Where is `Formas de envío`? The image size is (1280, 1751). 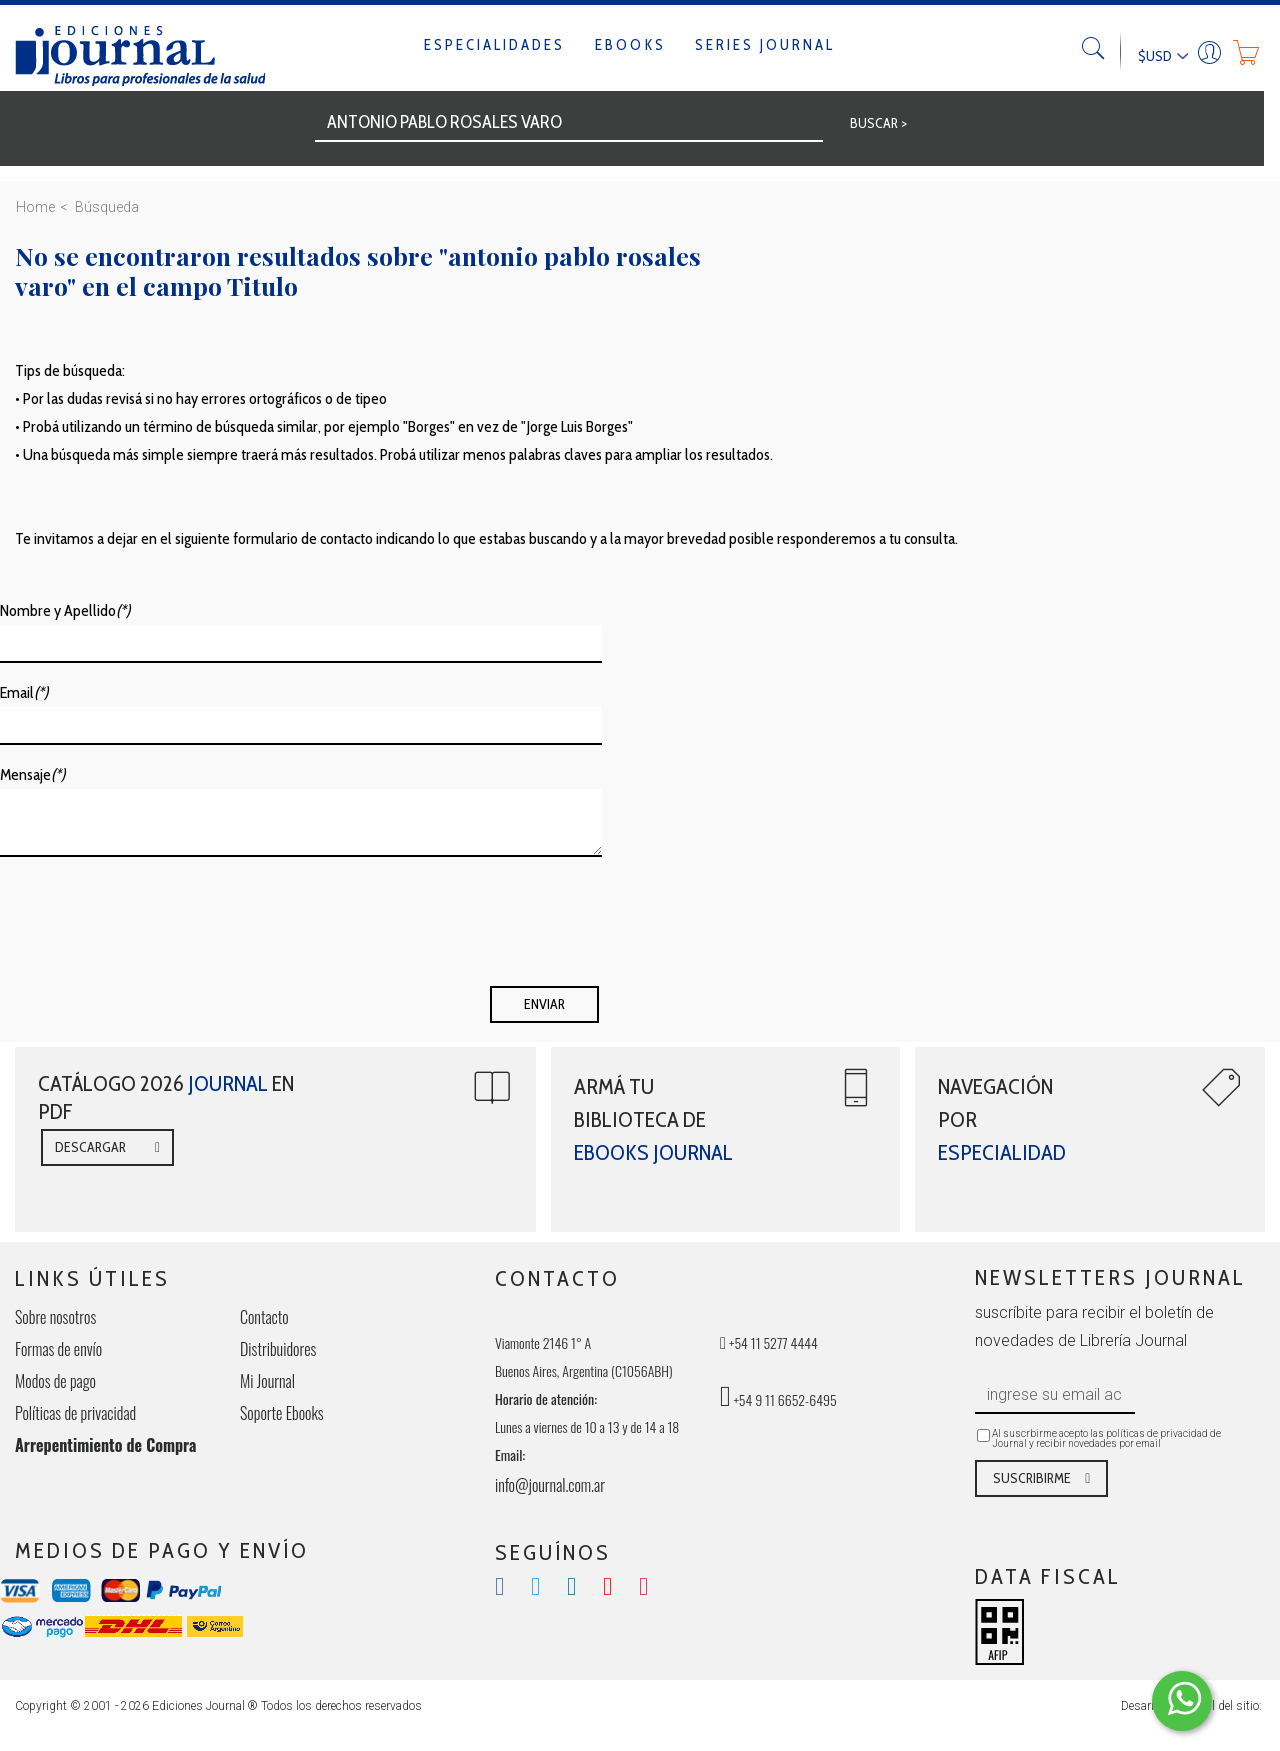 Formas de envío is located at coordinates (58, 1349).